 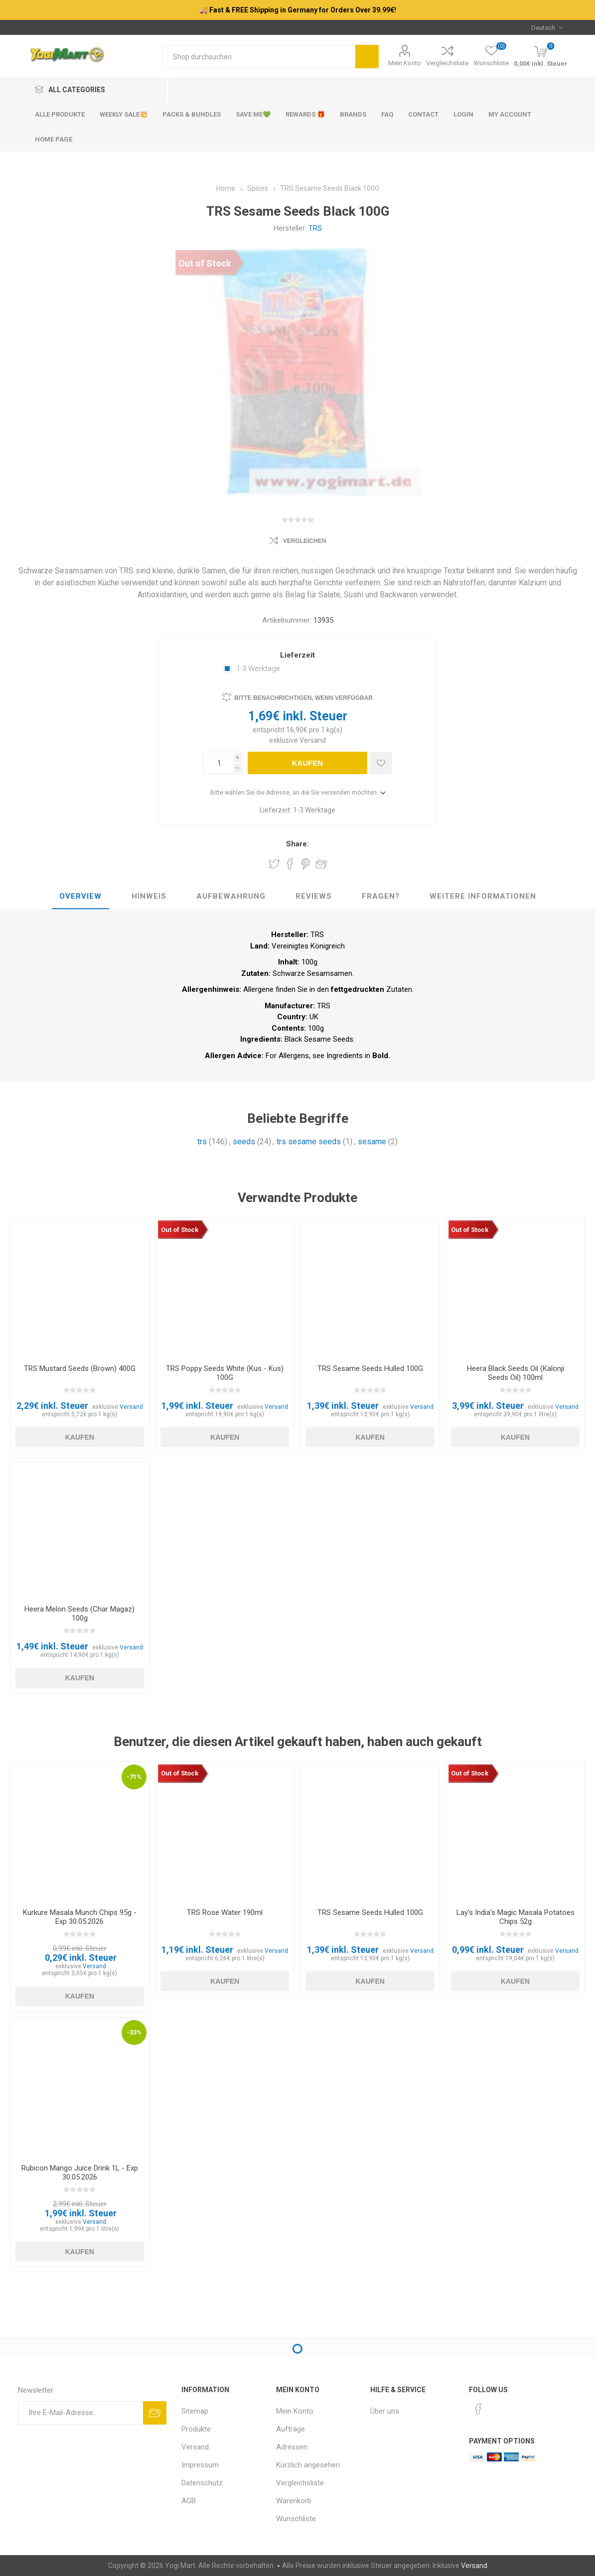 What do you see at coordinates (290, 863) in the screenshot?
I see `Share on Facebook` at bounding box center [290, 863].